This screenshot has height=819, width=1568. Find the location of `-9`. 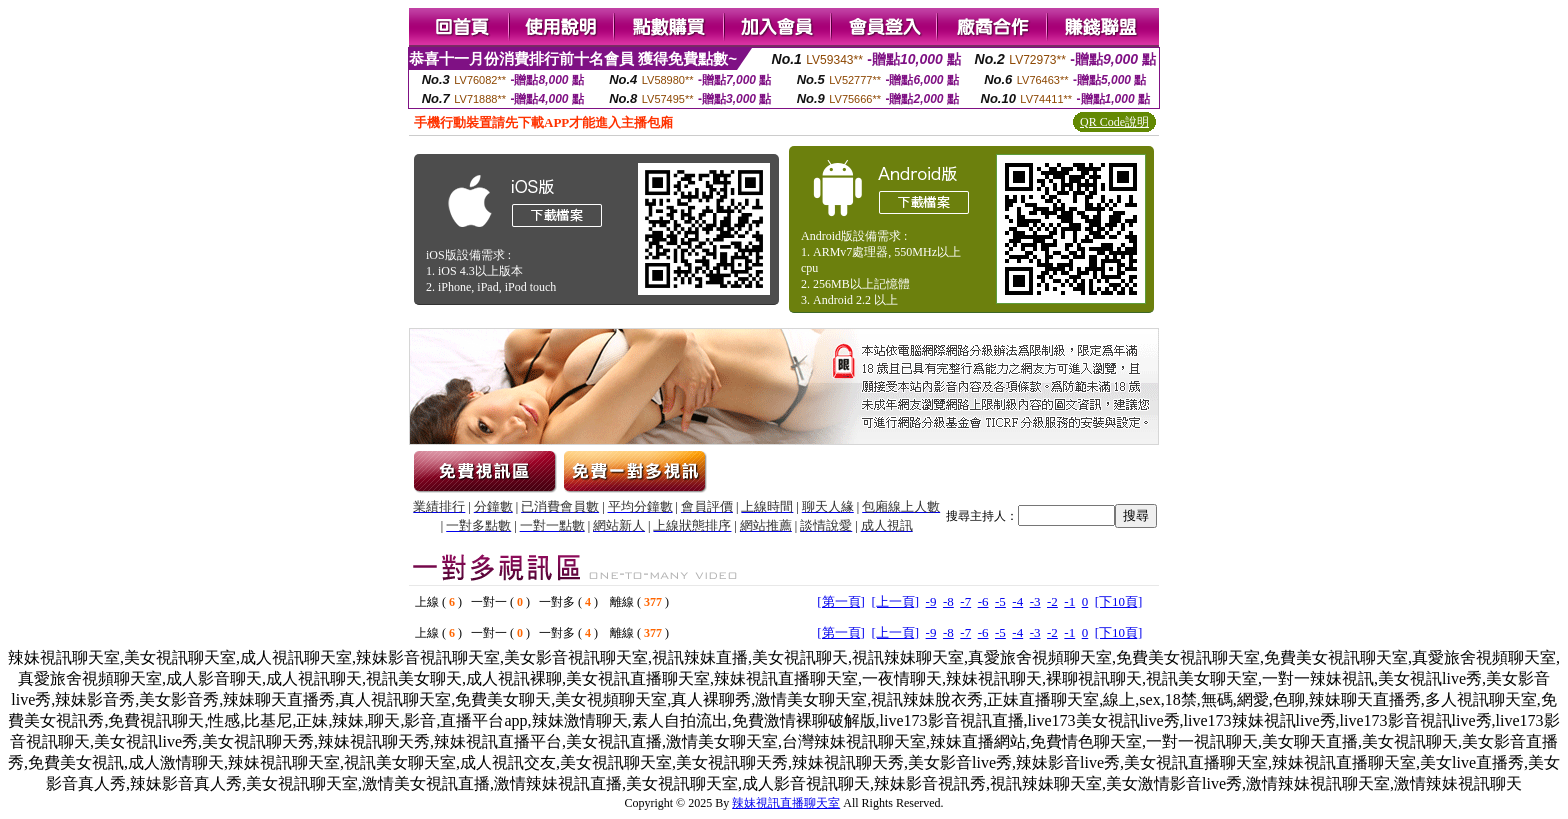

-9 is located at coordinates (931, 601).